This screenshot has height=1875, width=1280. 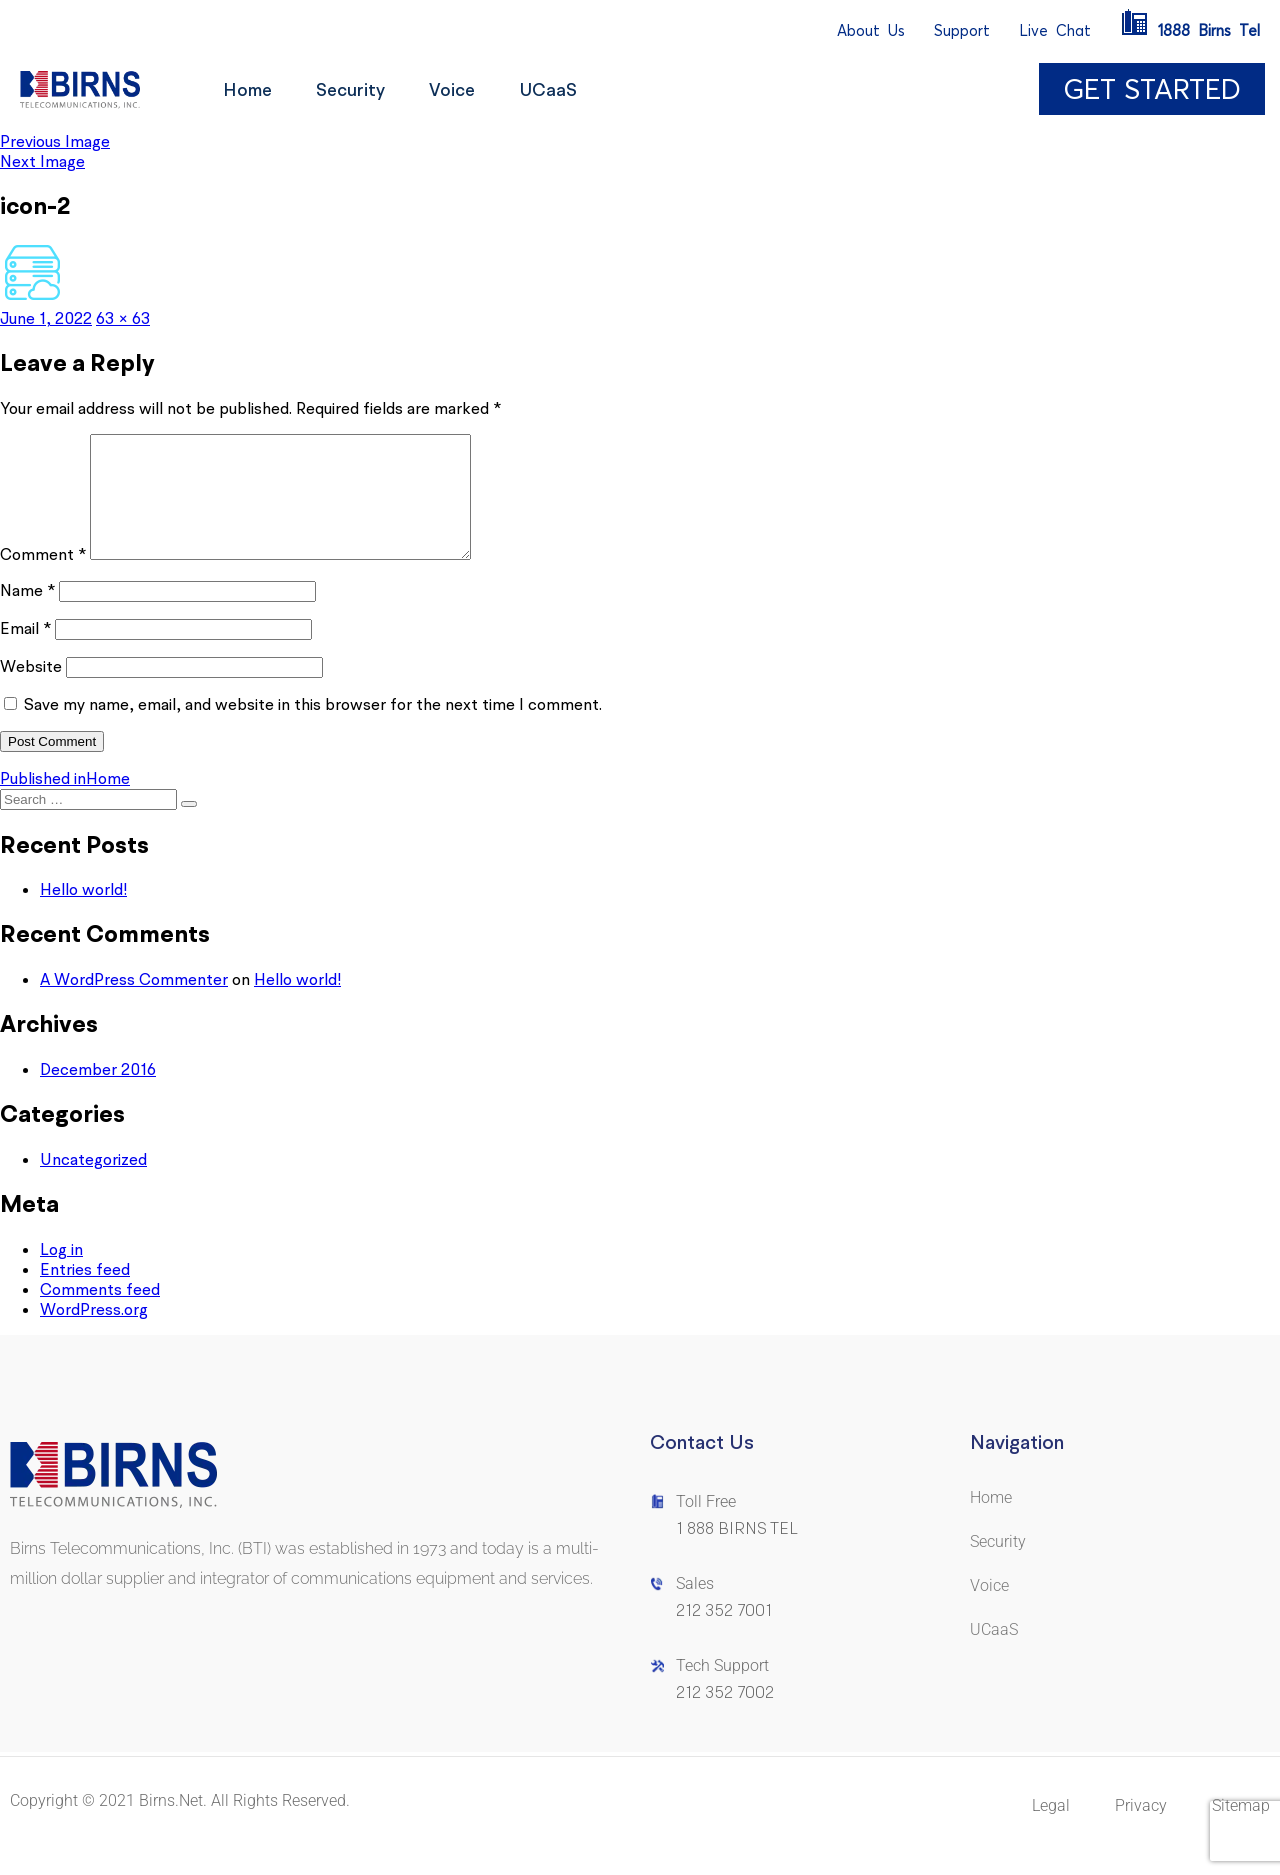 What do you see at coordinates (567, 89) in the screenshot?
I see `UCaaS` at bounding box center [567, 89].